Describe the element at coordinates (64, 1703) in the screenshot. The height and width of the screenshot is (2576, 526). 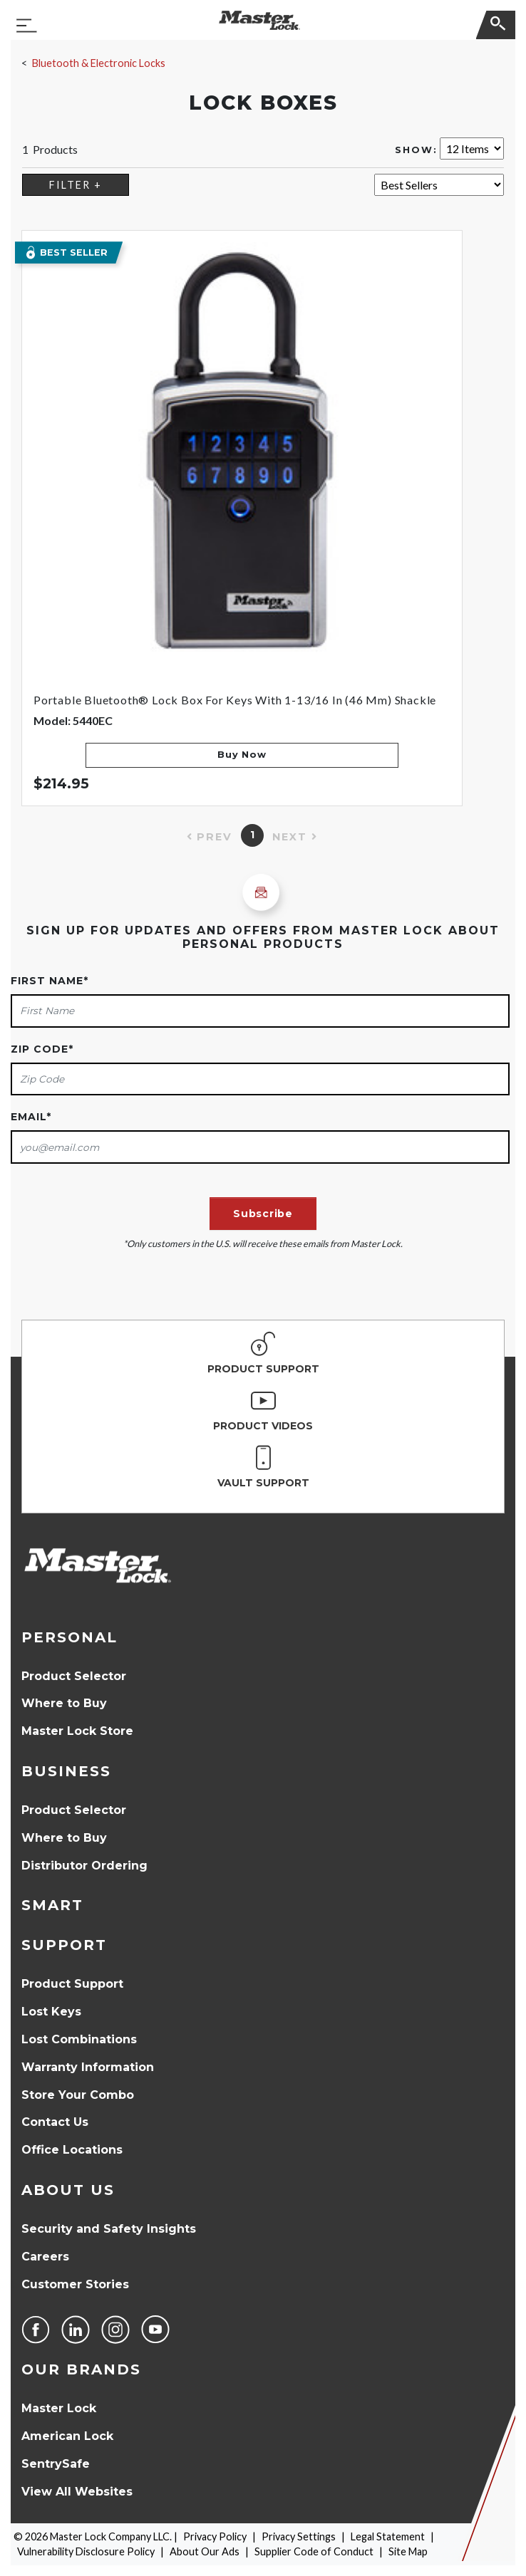
I see `Where to Buy` at that location.